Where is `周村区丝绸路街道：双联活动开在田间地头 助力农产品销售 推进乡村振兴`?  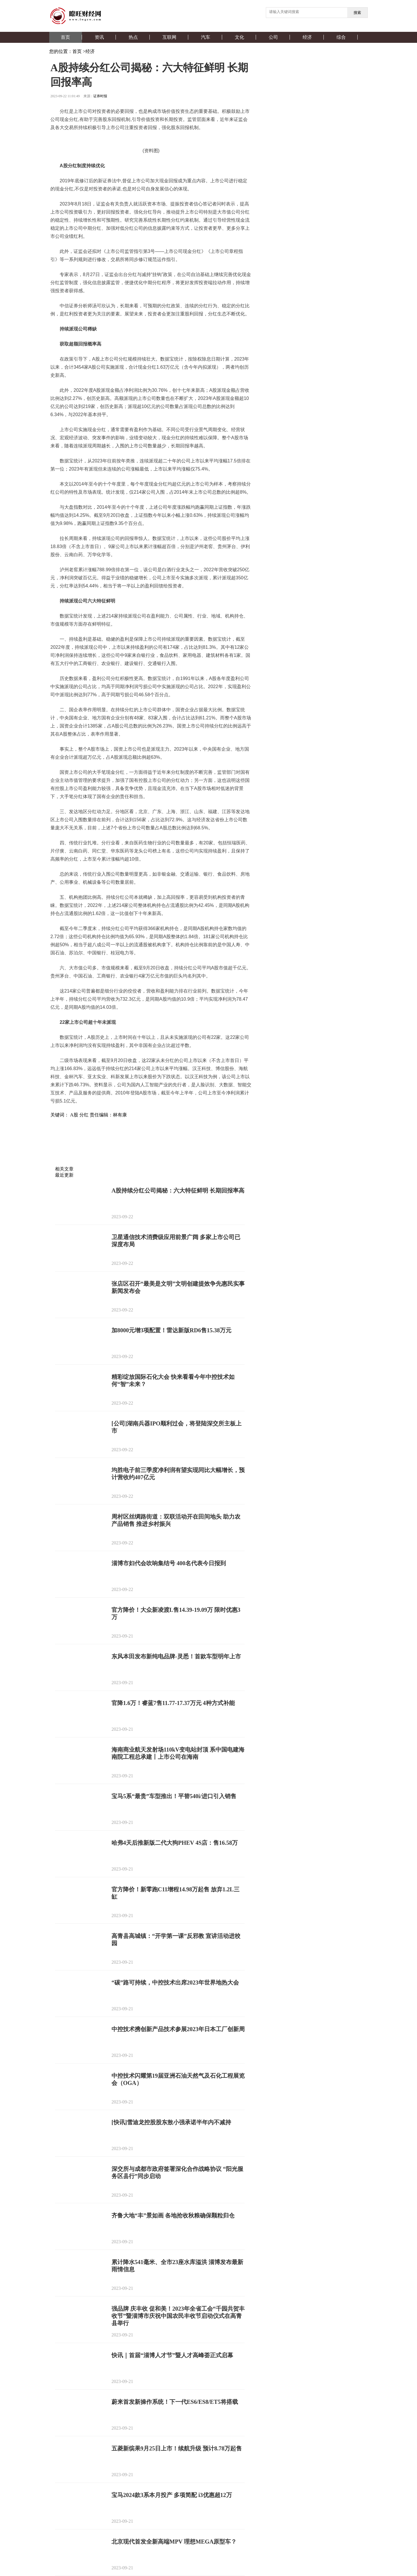
周村区丝绸路街道：双联活动开在田间地头 助力农产品销售 推进乡村振兴 is located at coordinates (175, 1520).